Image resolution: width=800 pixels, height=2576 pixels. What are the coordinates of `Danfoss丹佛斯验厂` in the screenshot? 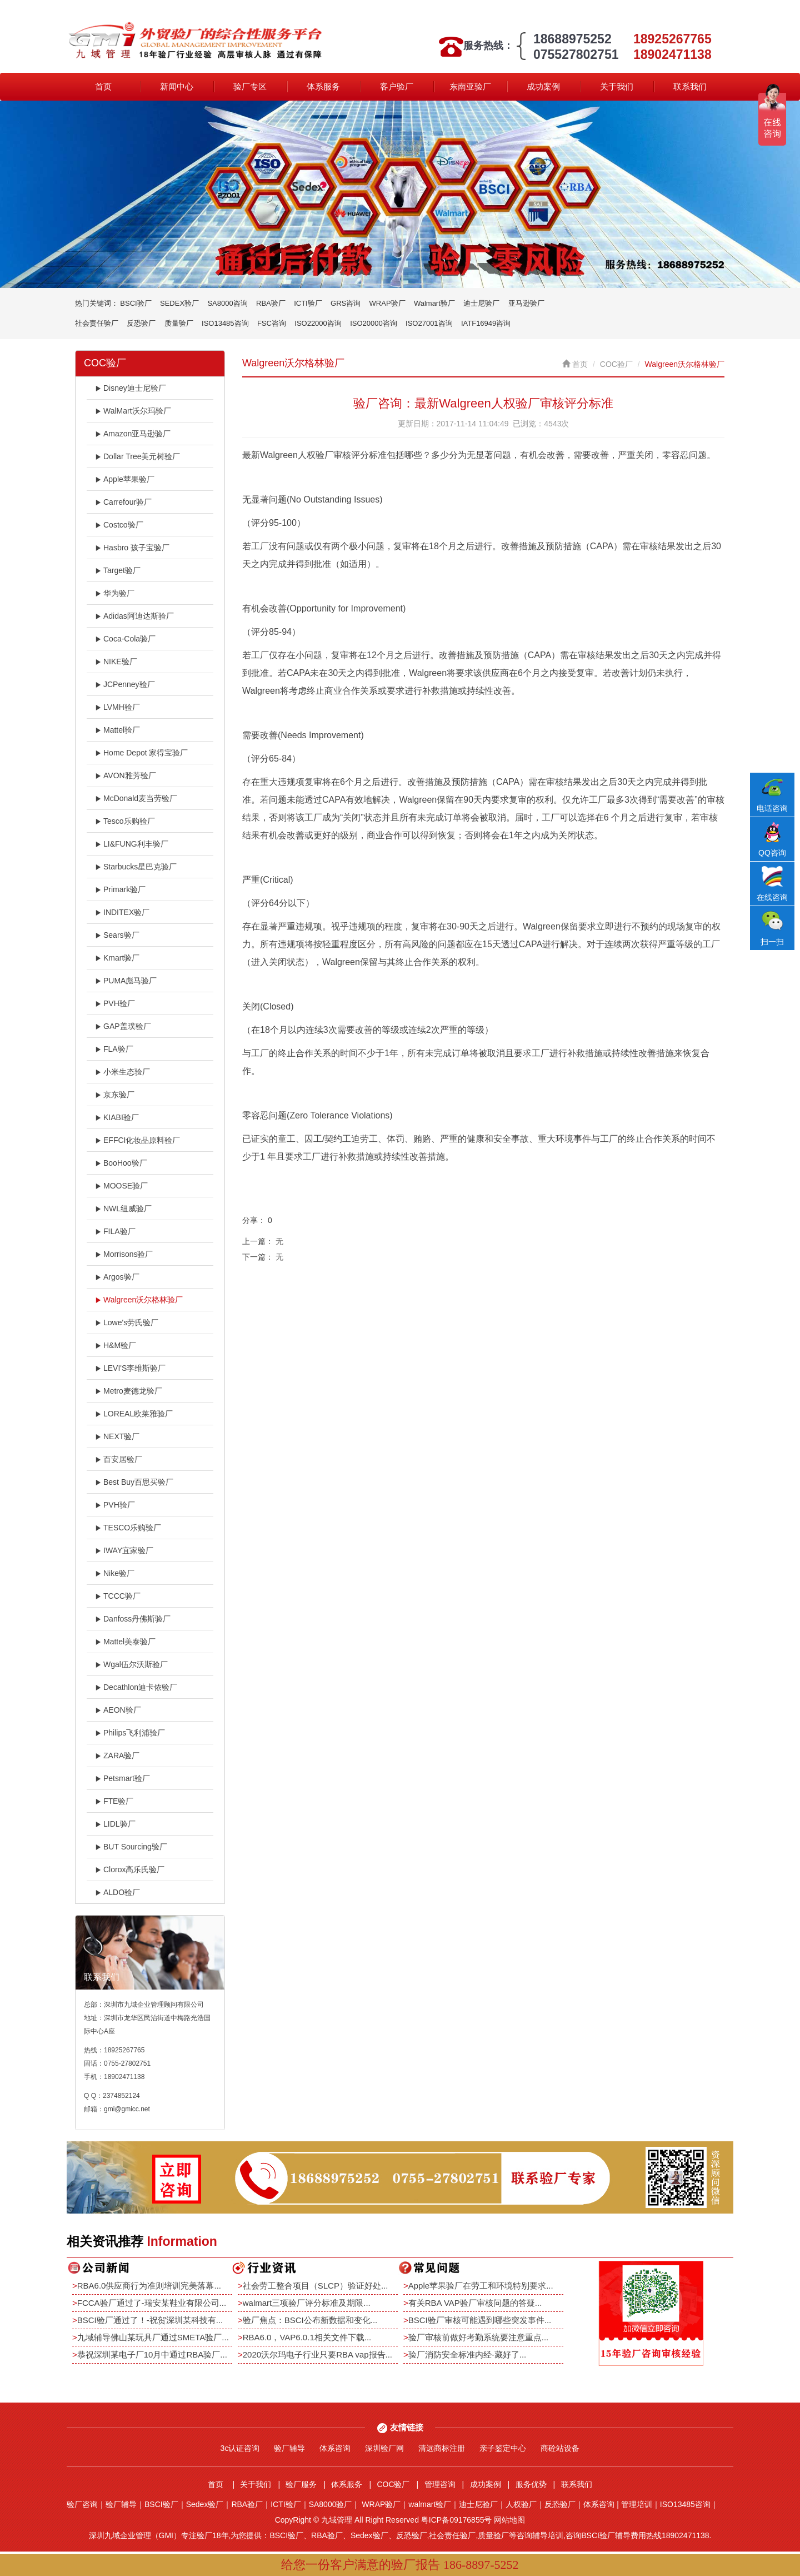 It's located at (133, 1618).